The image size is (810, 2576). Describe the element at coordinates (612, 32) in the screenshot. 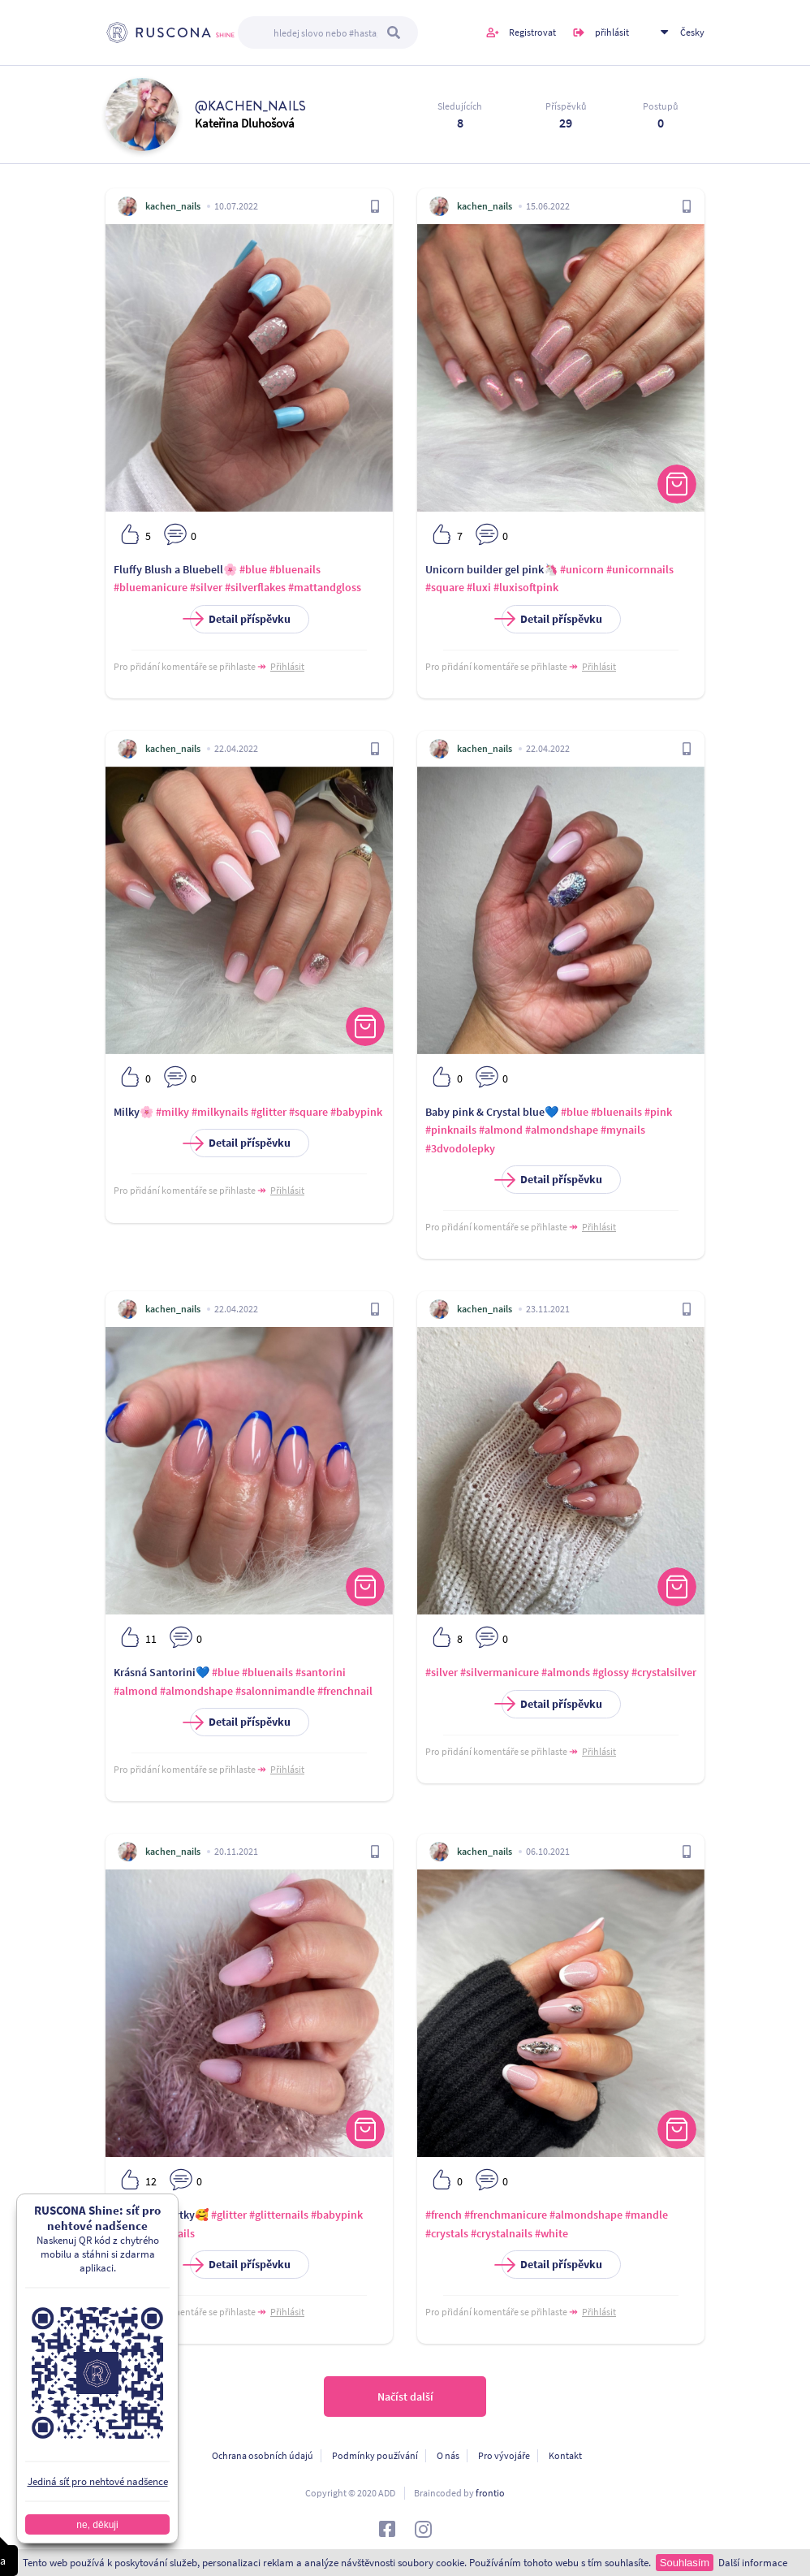

I see `přihlásit` at that location.